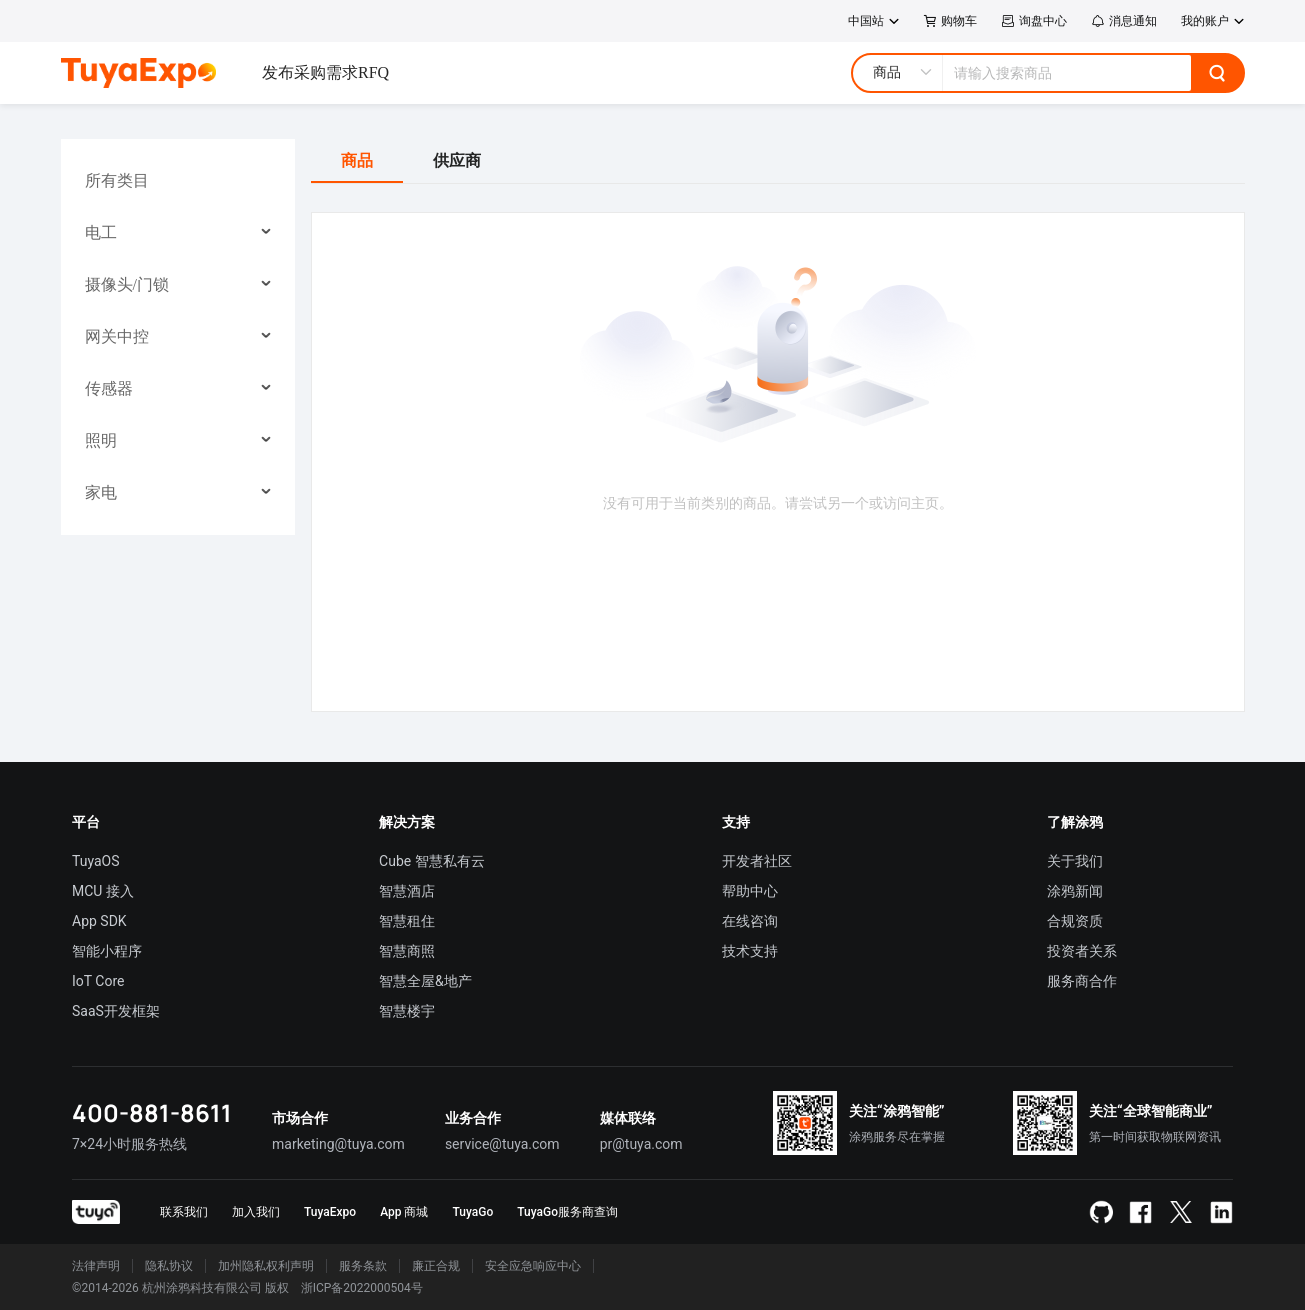 The height and width of the screenshot is (1310, 1305). What do you see at coordinates (101, 492) in the screenshot?
I see `家电` at bounding box center [101, 492].